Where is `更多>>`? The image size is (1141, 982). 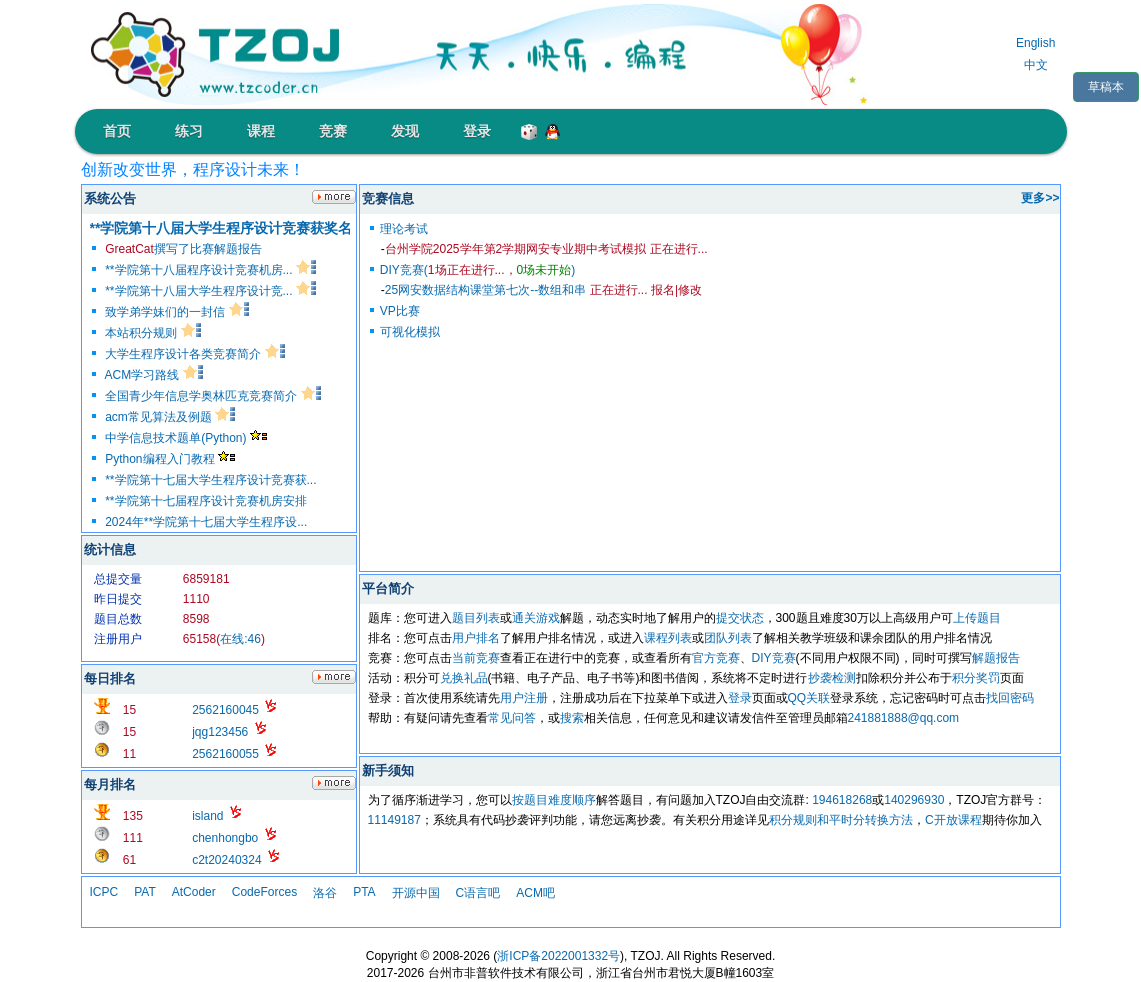 更多>> is located at coordinates (1040, 198).